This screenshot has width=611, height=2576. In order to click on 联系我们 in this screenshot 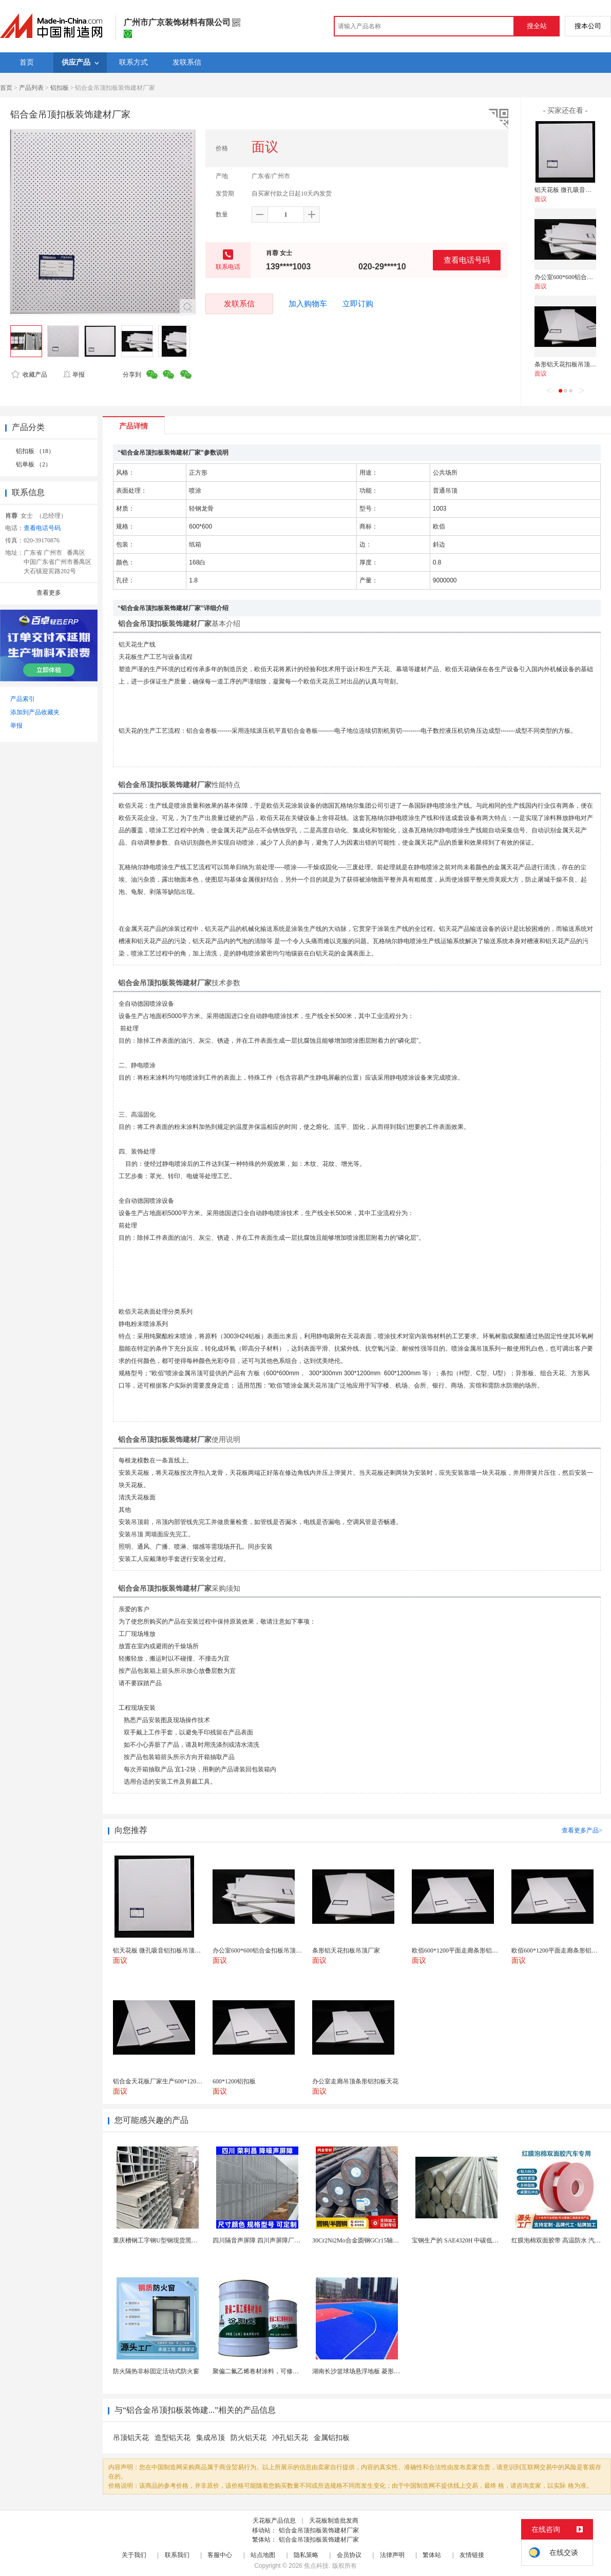, I will do `click(177, 2555)`.